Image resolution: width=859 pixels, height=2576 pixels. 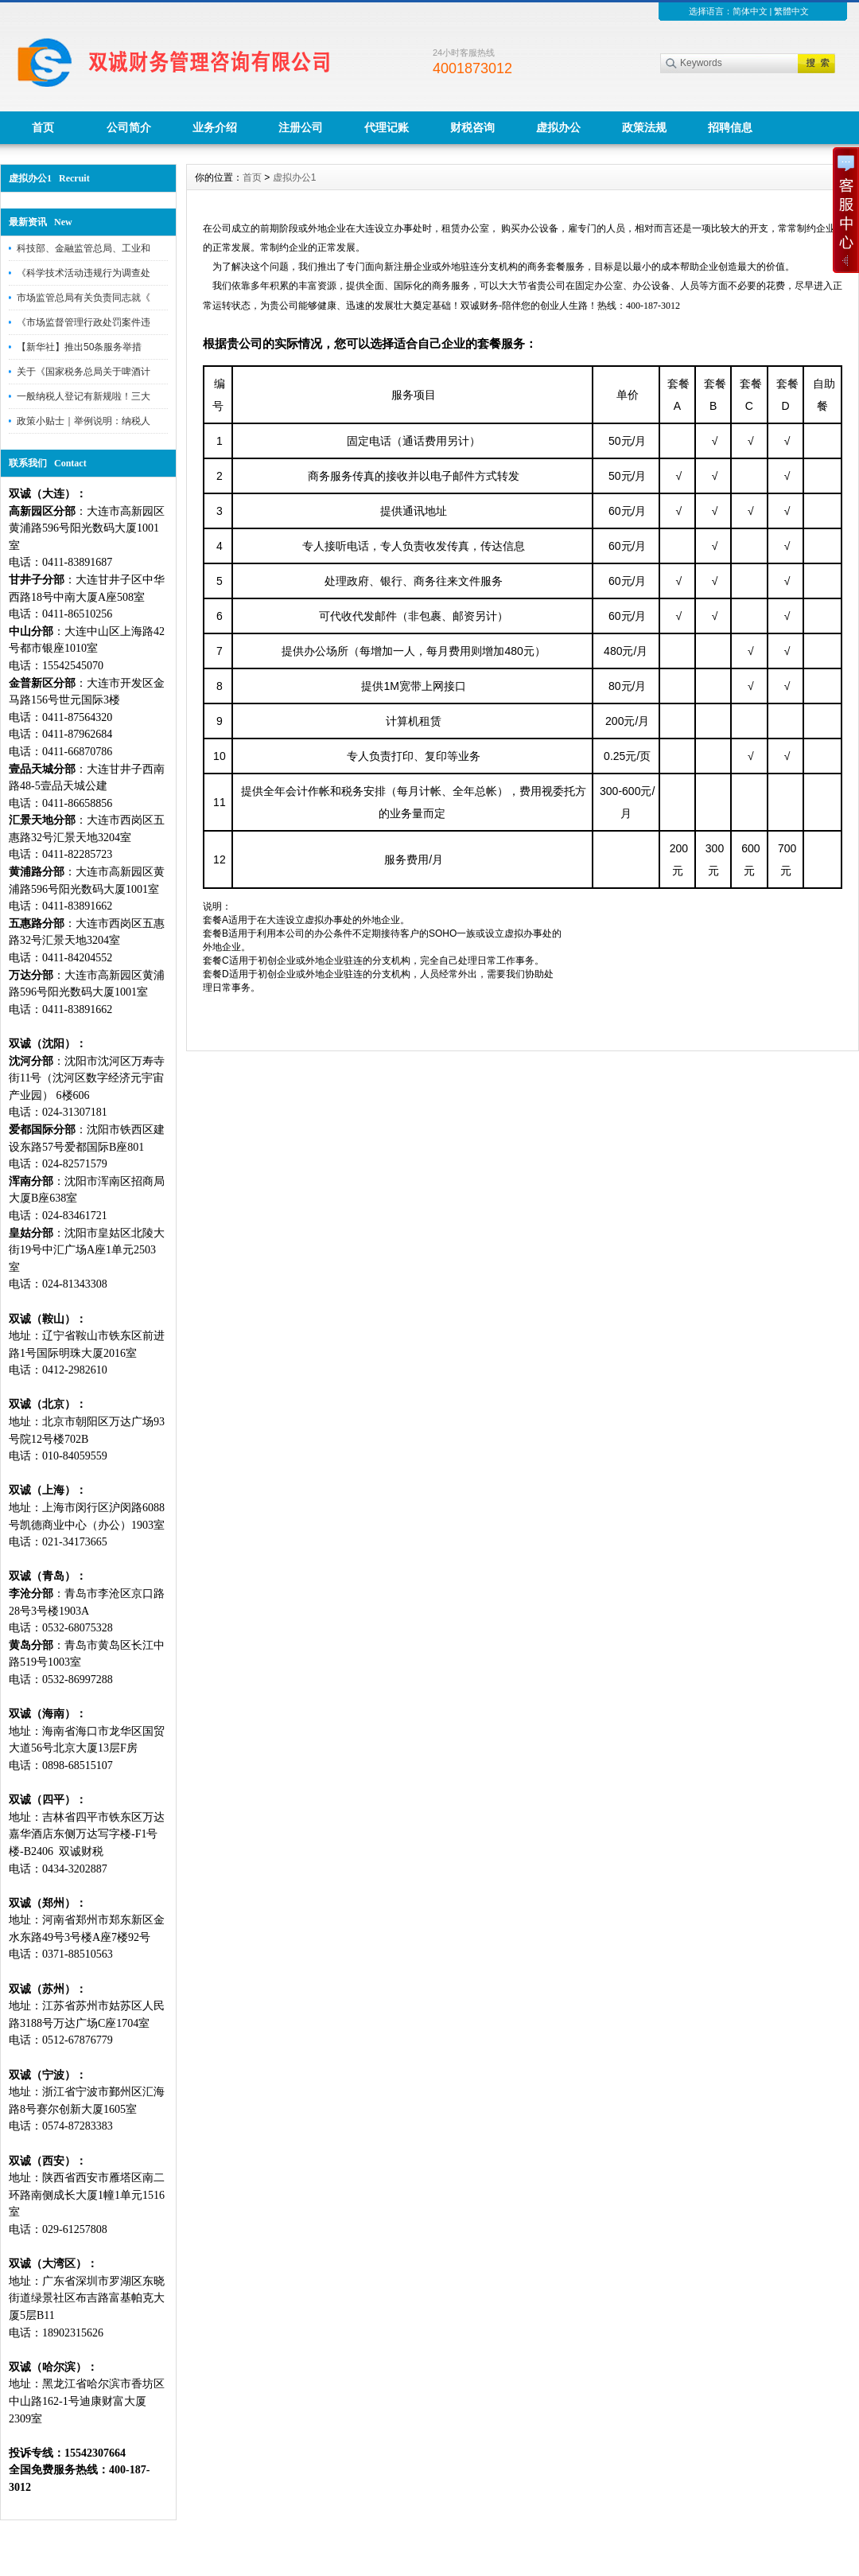 I want to click on 《市场监督管理行政处罚案件违, so click(x=83, y=322).